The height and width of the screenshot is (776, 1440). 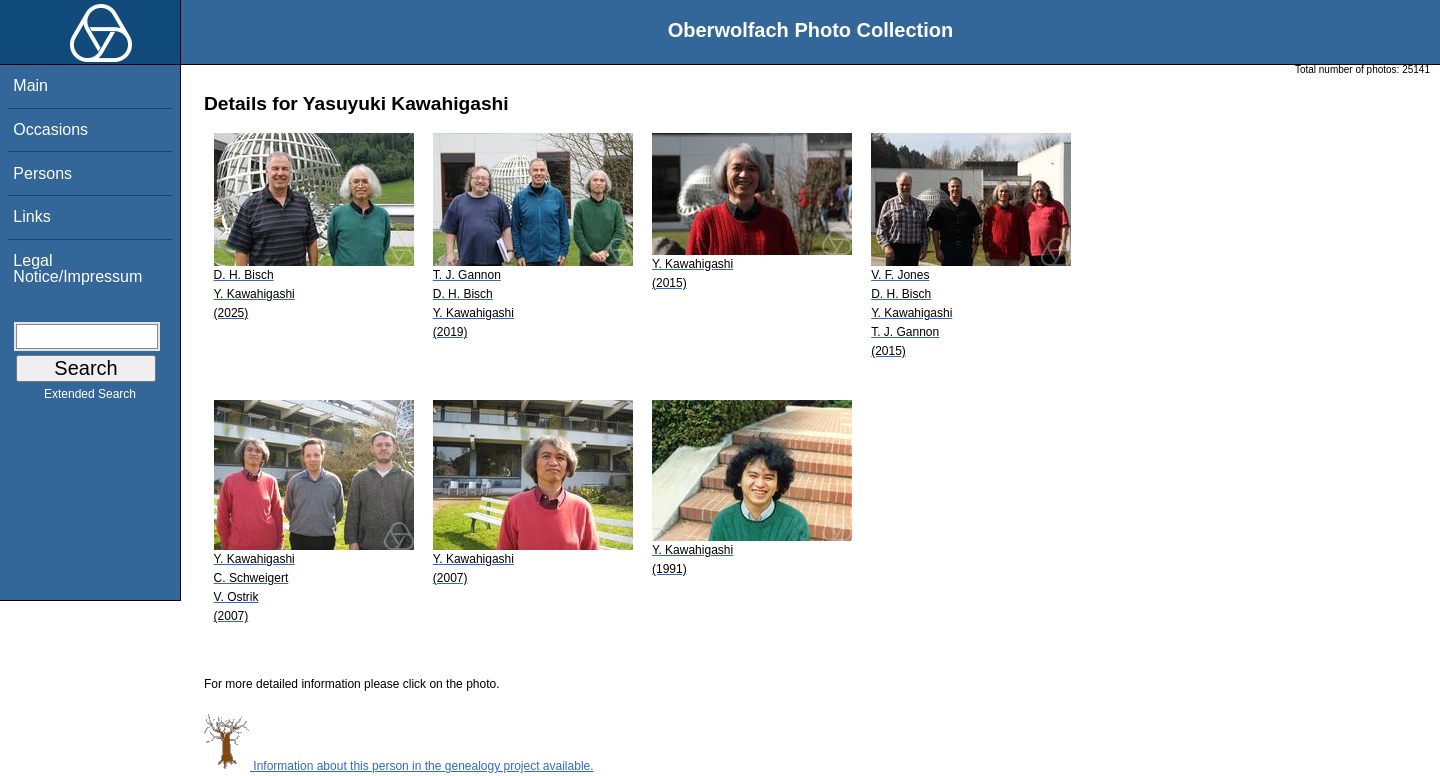 I want to click on Occasions, so click(x=50, y=129).